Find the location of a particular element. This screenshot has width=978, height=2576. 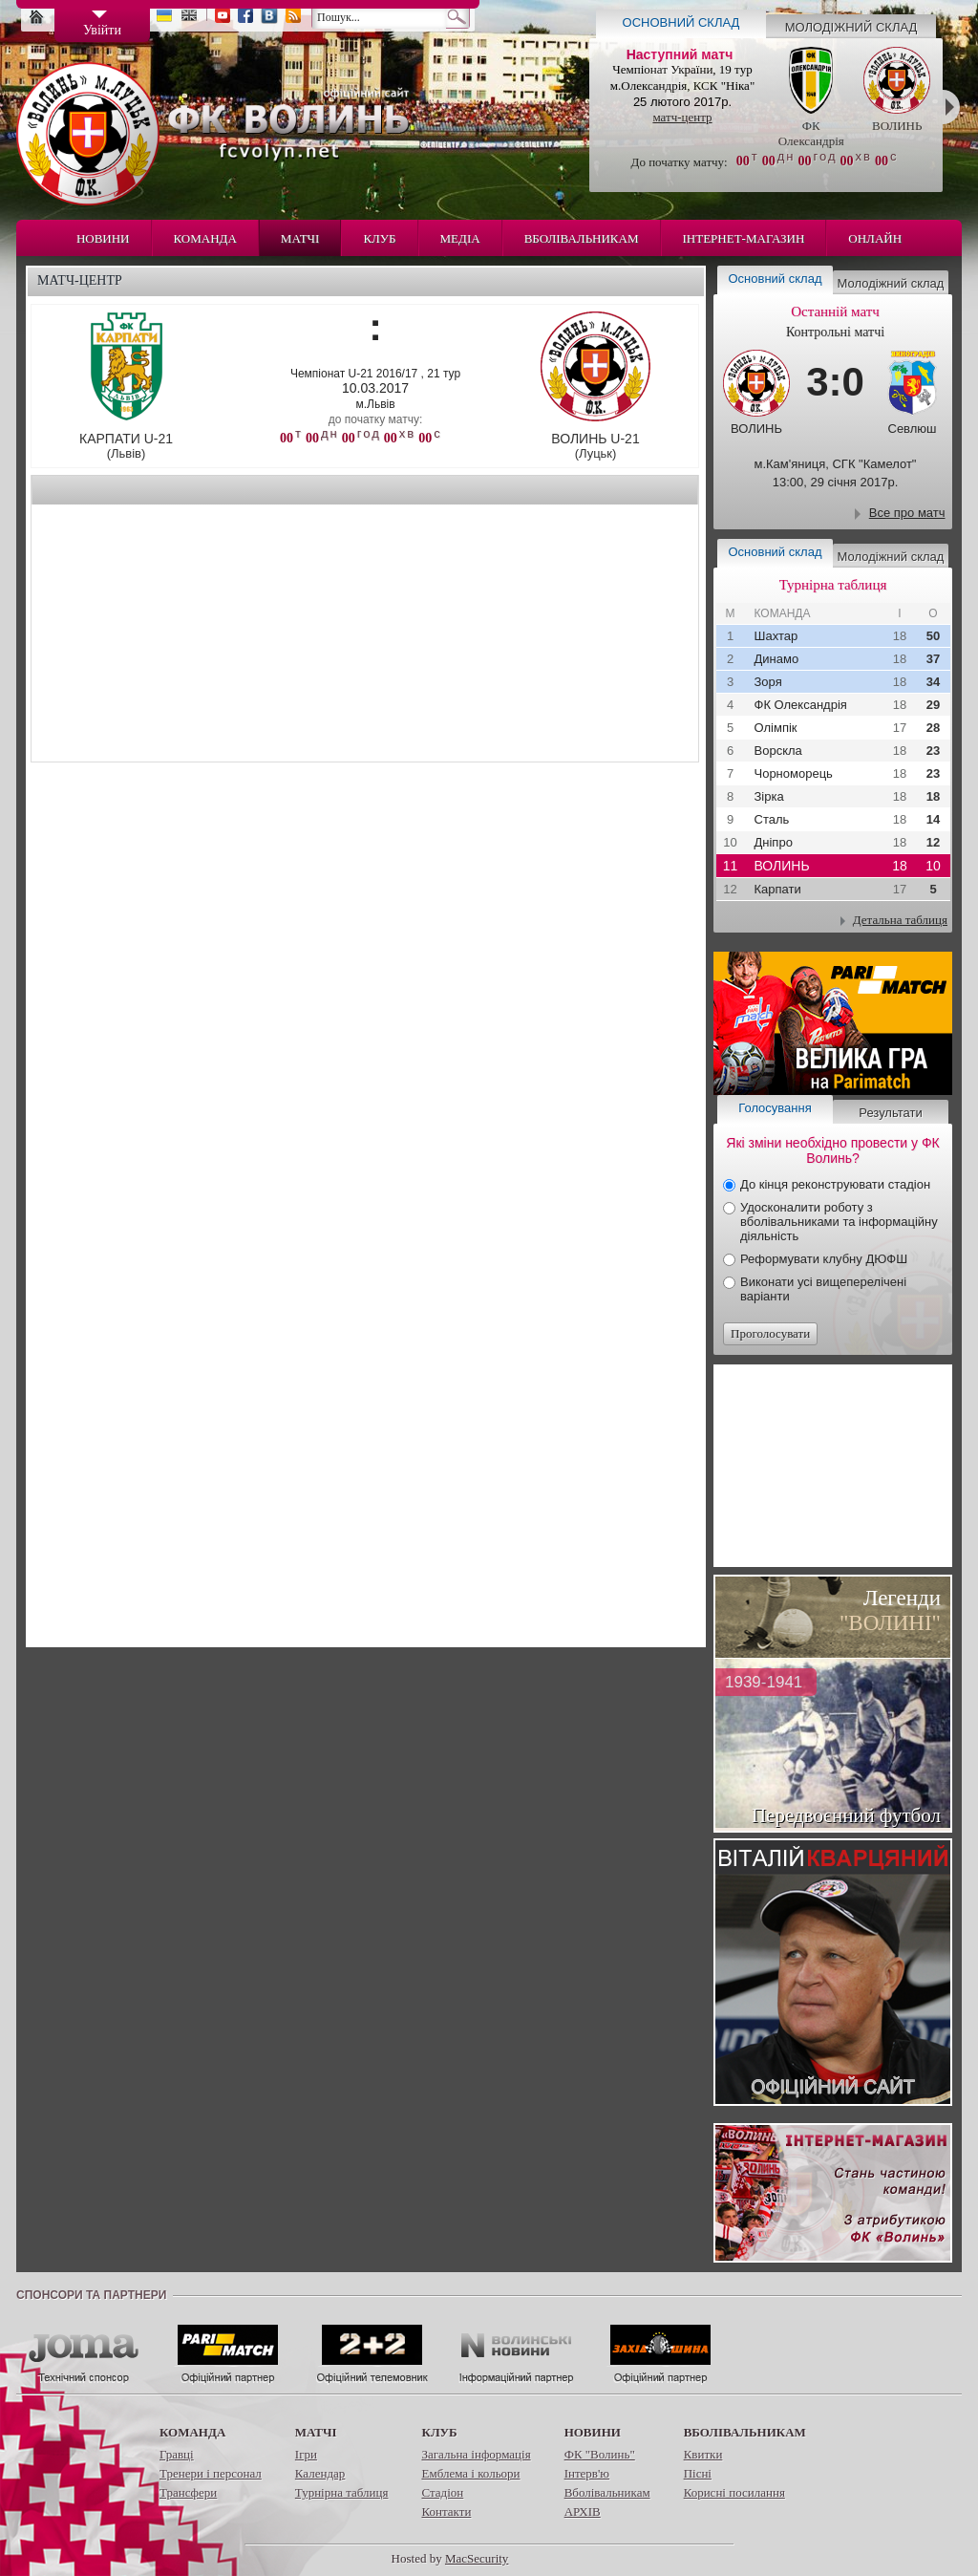

Загальна інформація is located at coordinates (475, 2454).